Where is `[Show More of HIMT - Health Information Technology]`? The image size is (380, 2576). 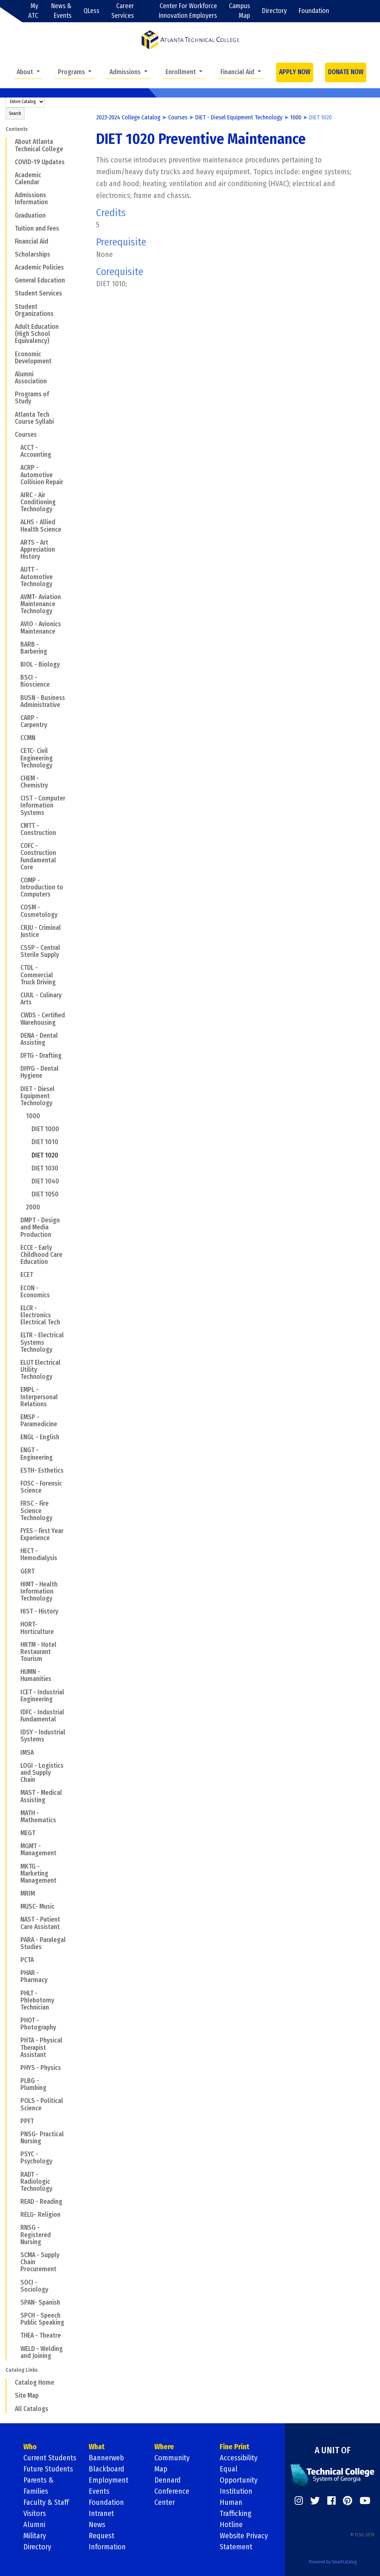
[Show More of HIMT - Health Information Technology] is located at coordinates (15, 1584).